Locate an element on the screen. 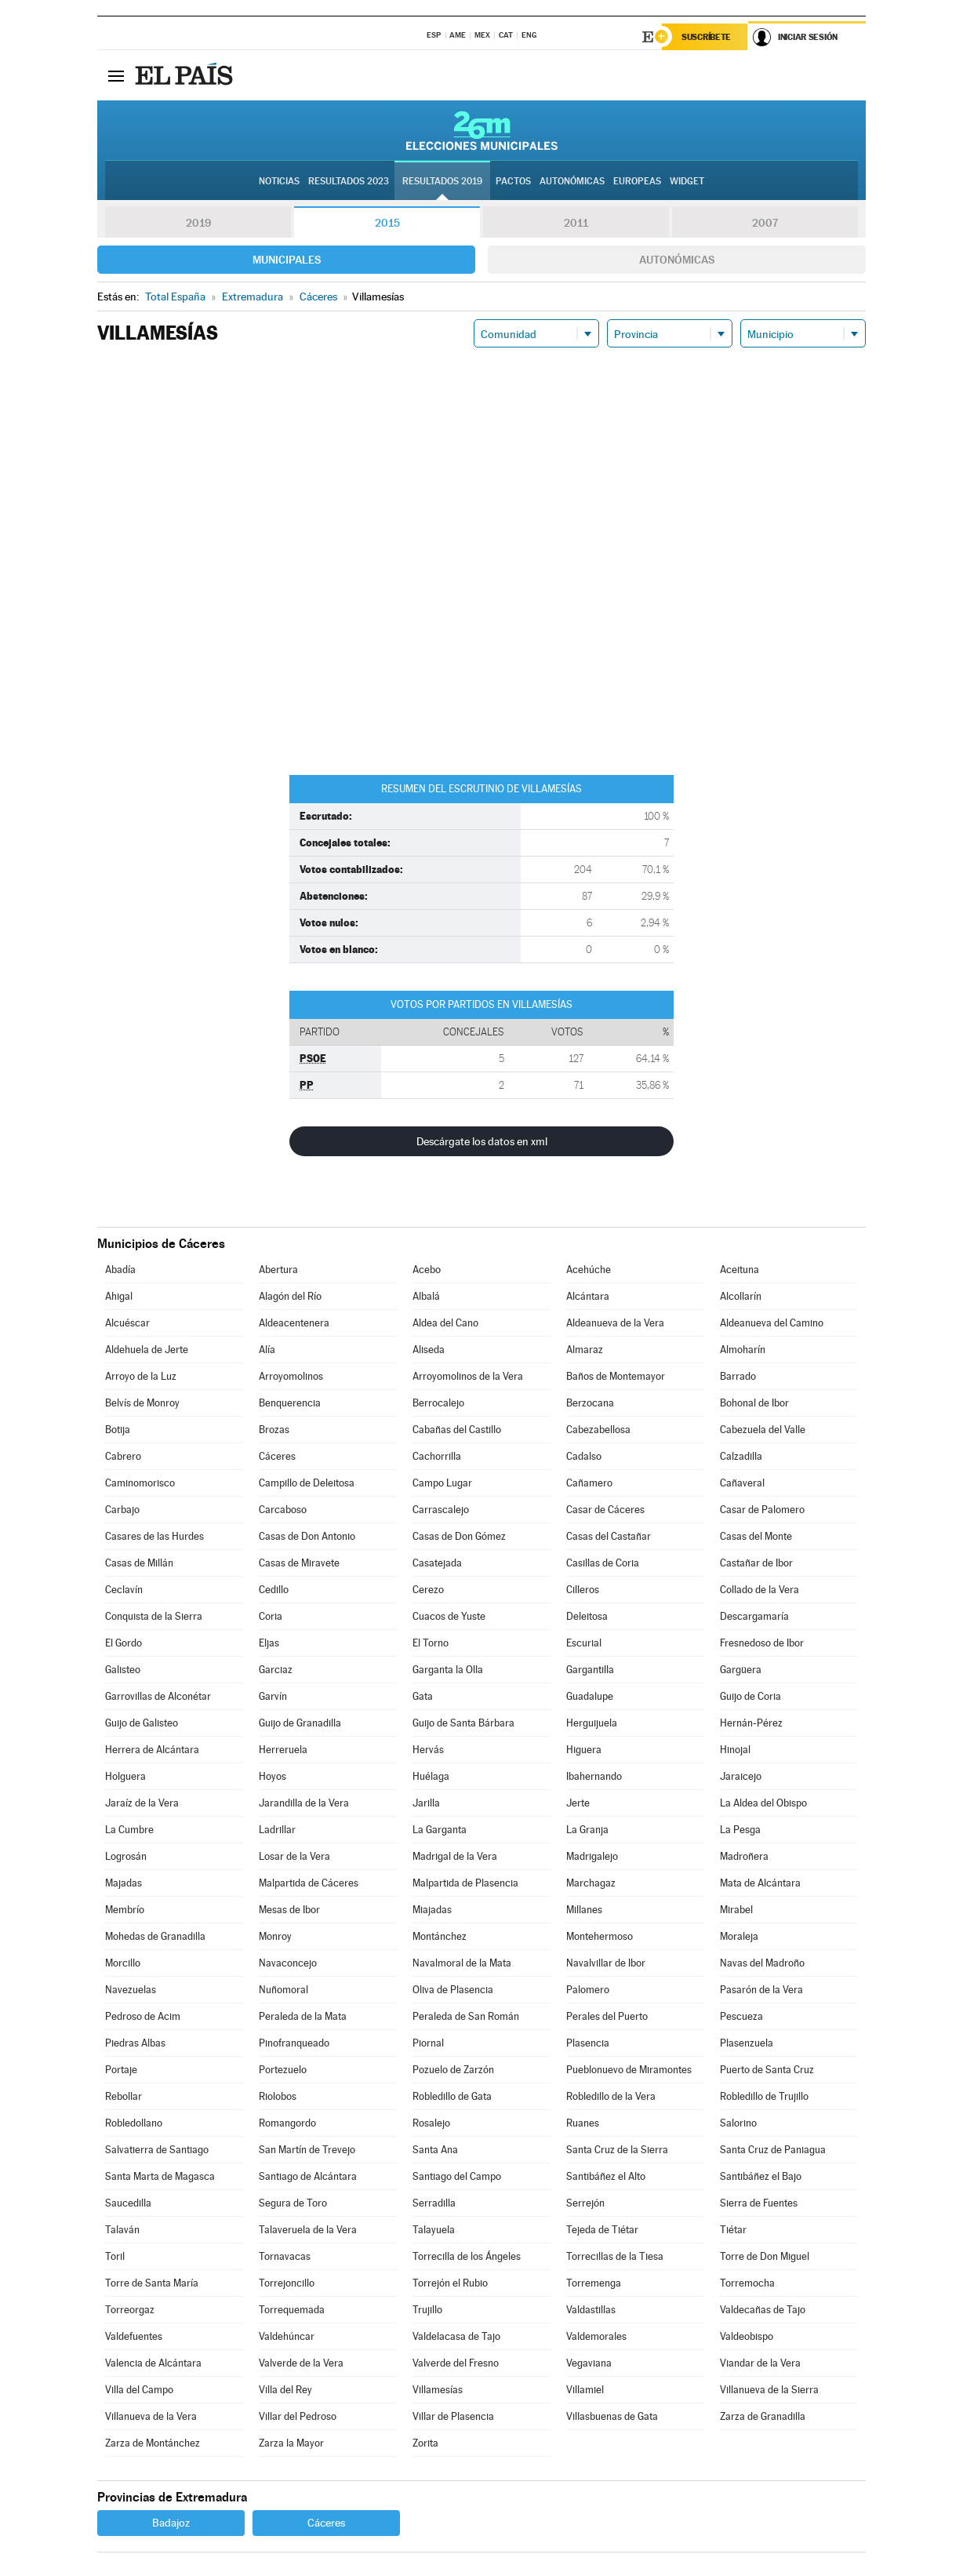  Almoharín is located at coordinates (742, 1349).